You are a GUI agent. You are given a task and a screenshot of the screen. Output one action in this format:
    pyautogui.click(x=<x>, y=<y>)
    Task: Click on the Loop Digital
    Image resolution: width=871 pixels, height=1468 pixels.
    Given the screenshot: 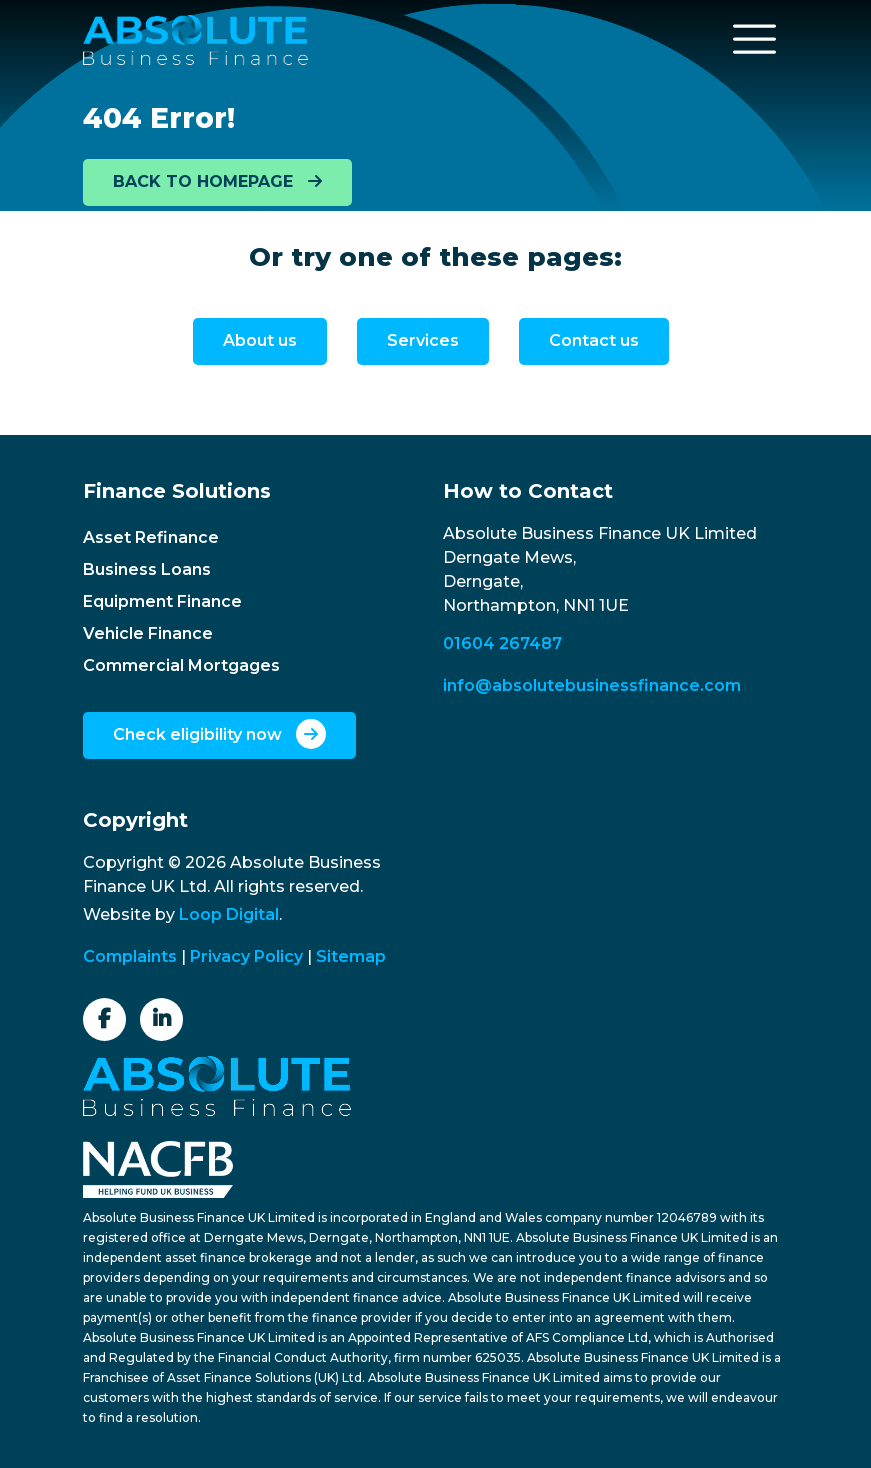 What is the action you would take?
    pyautogui.click(x=229, y=914)
    